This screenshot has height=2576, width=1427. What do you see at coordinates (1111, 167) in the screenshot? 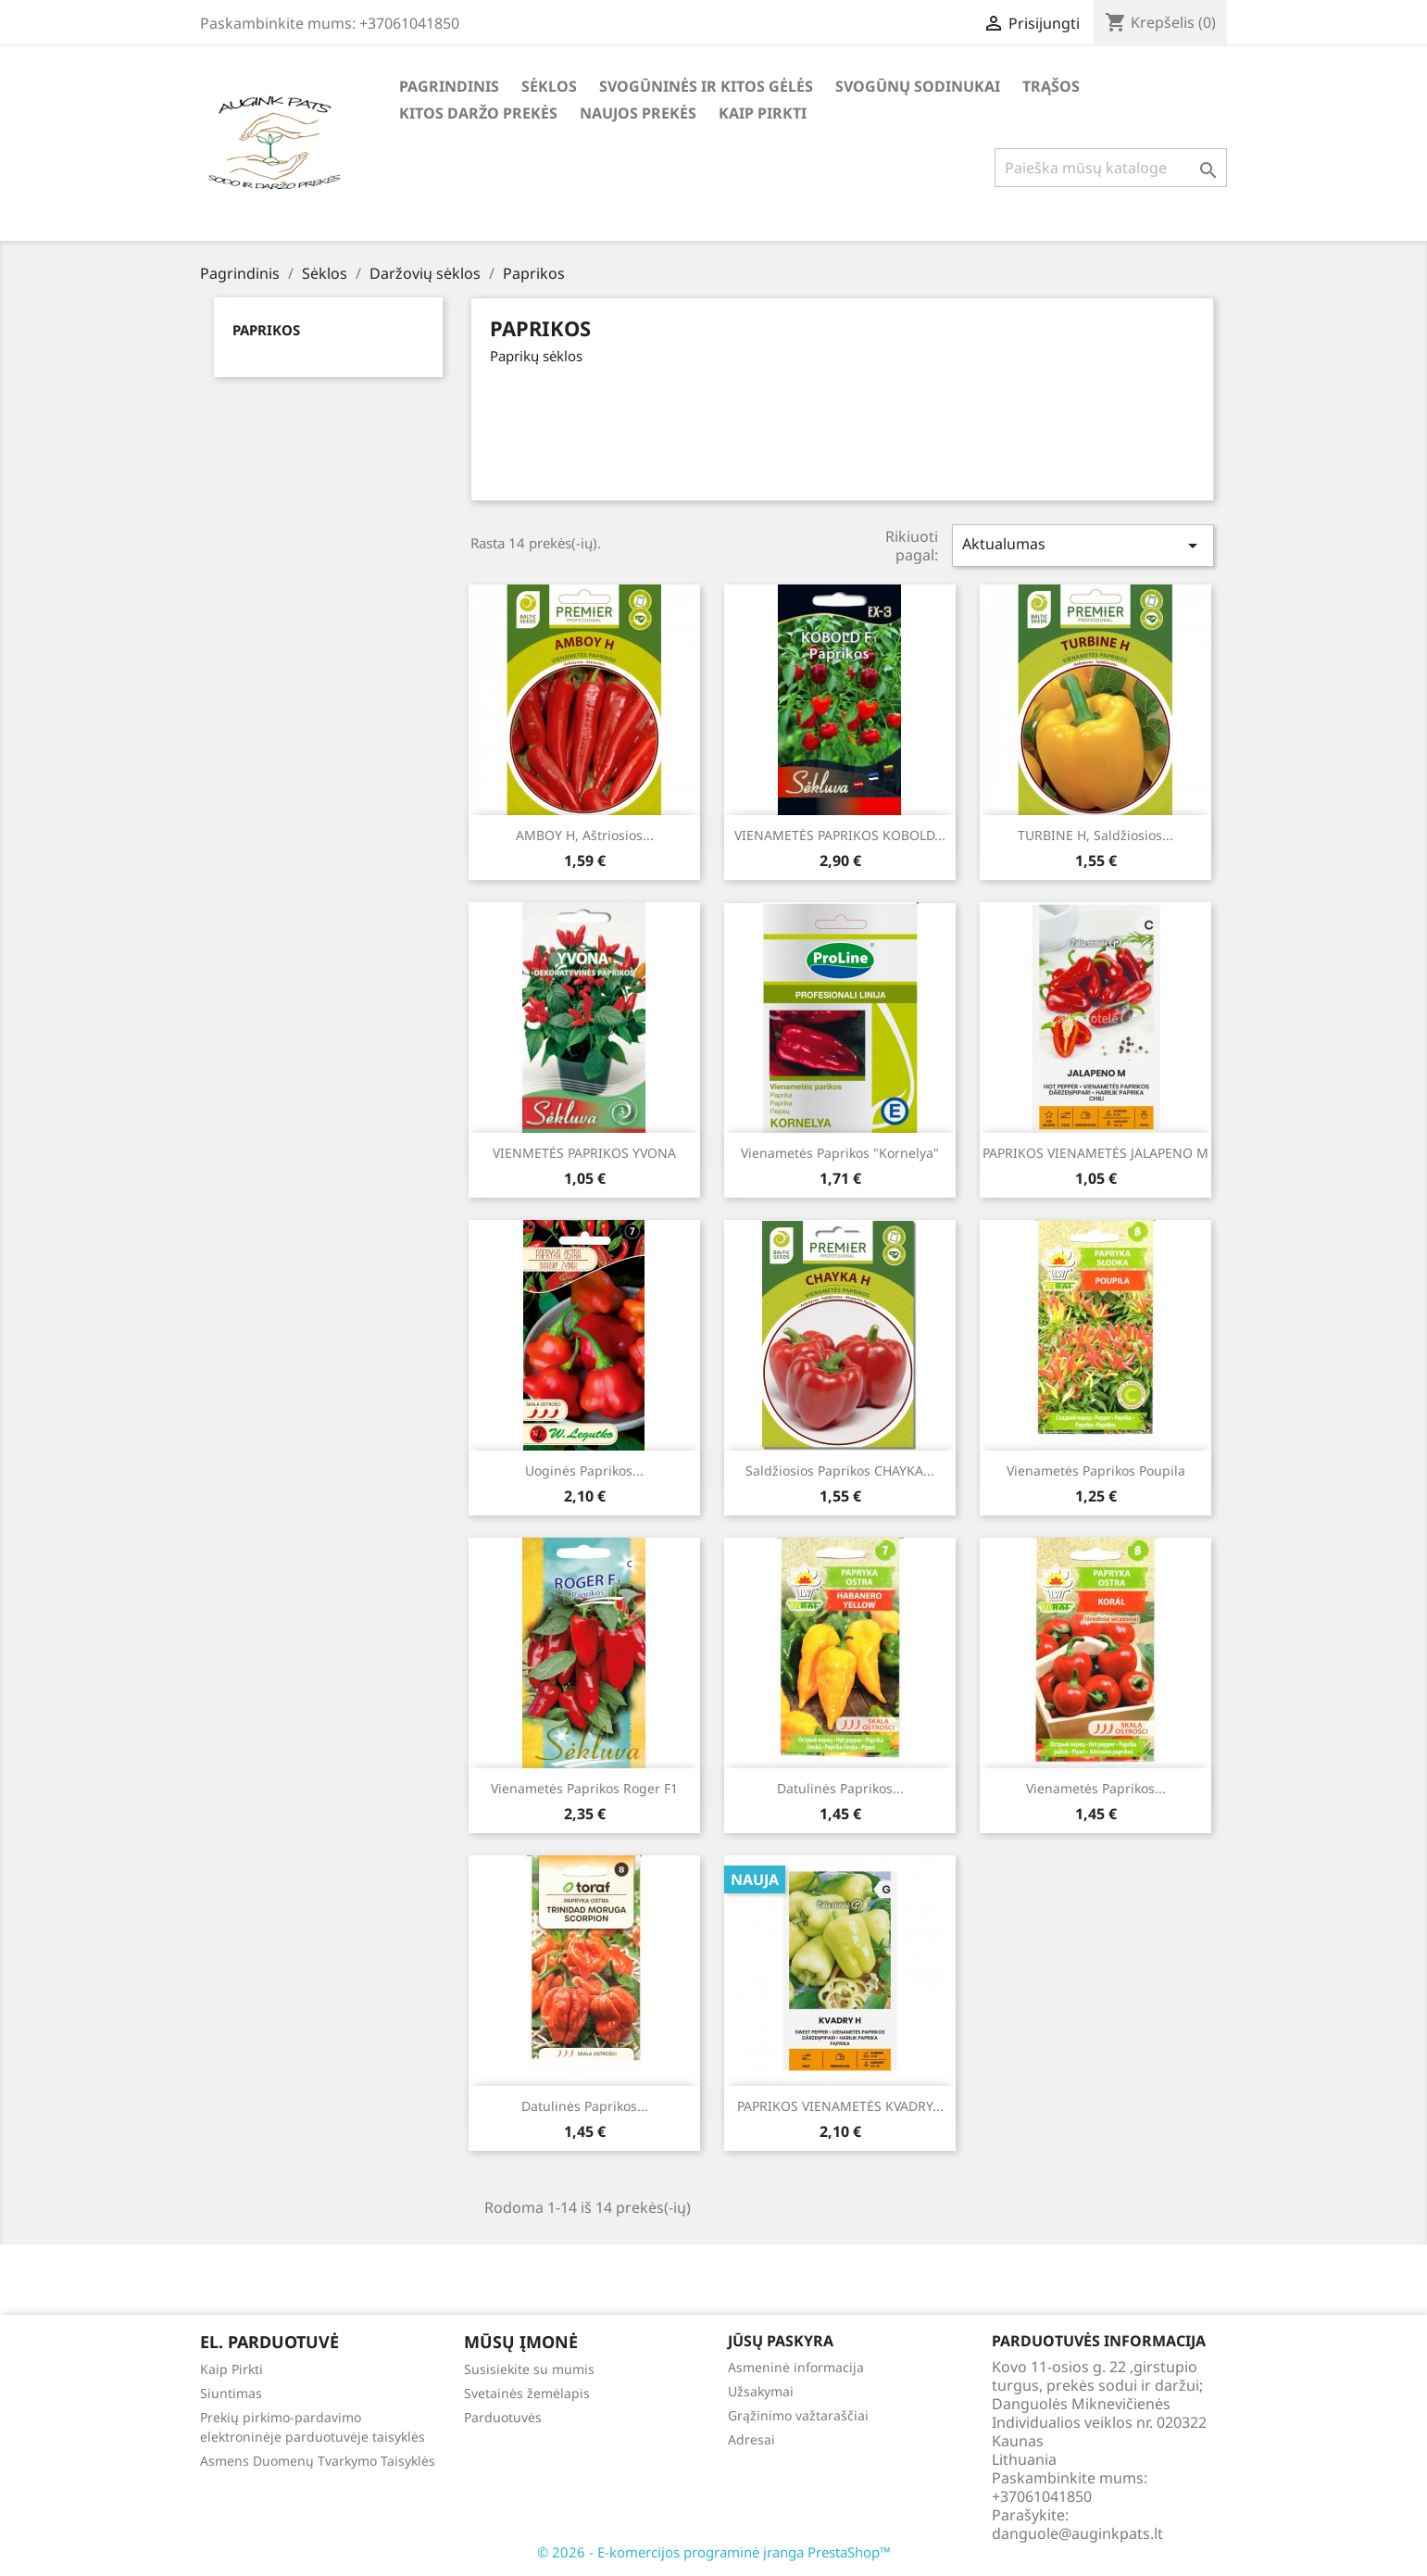
I see `[Paieška]` at bounding box center [1111, 167].